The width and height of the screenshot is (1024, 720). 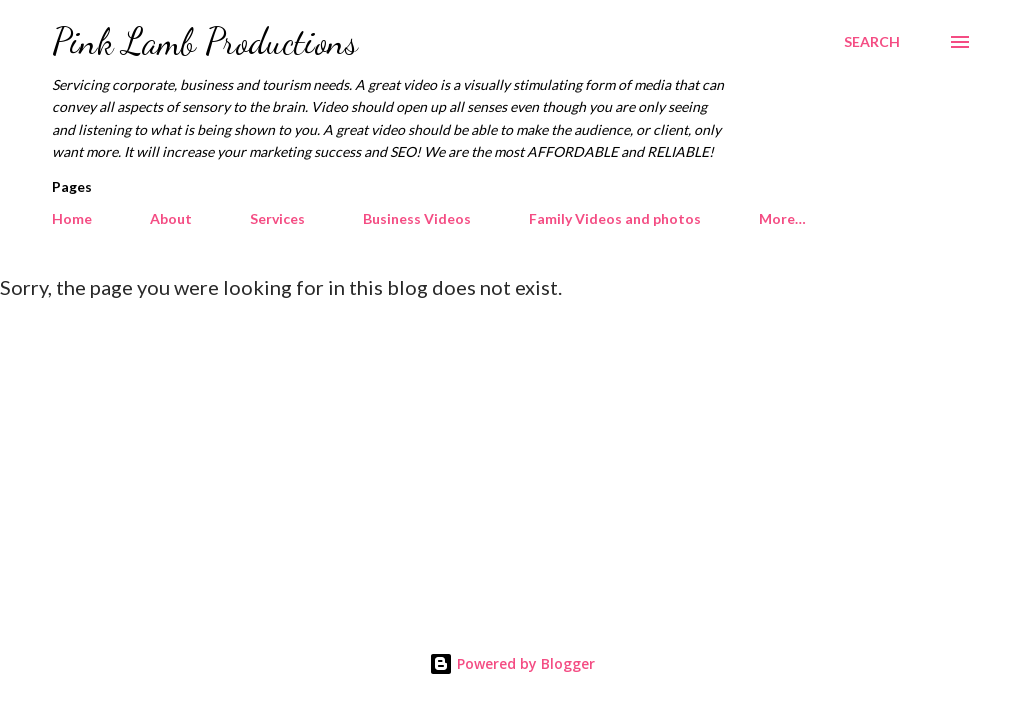 What do you see at coordinates (872, 42) in the screenshot?
I see `[Search]` at bounding box center [872, 42].